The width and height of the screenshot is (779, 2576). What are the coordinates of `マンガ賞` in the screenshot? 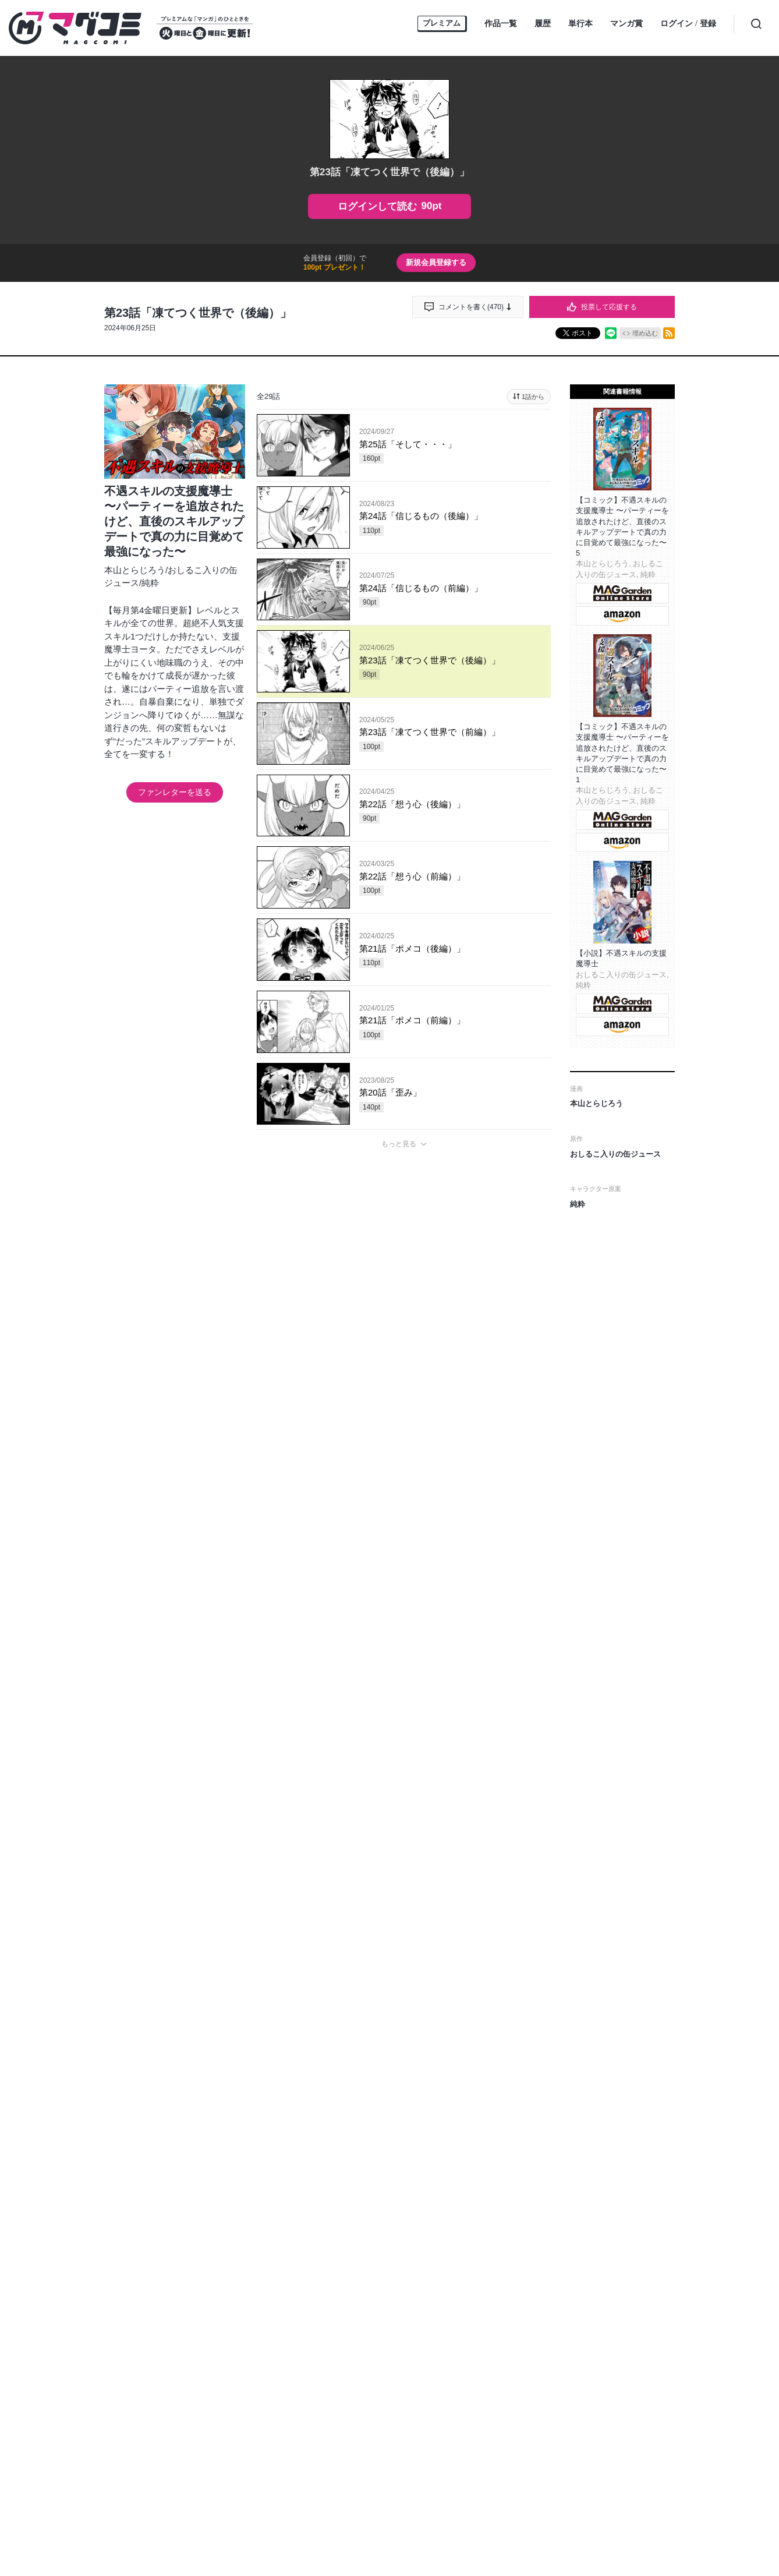 It's located at (626, 23).